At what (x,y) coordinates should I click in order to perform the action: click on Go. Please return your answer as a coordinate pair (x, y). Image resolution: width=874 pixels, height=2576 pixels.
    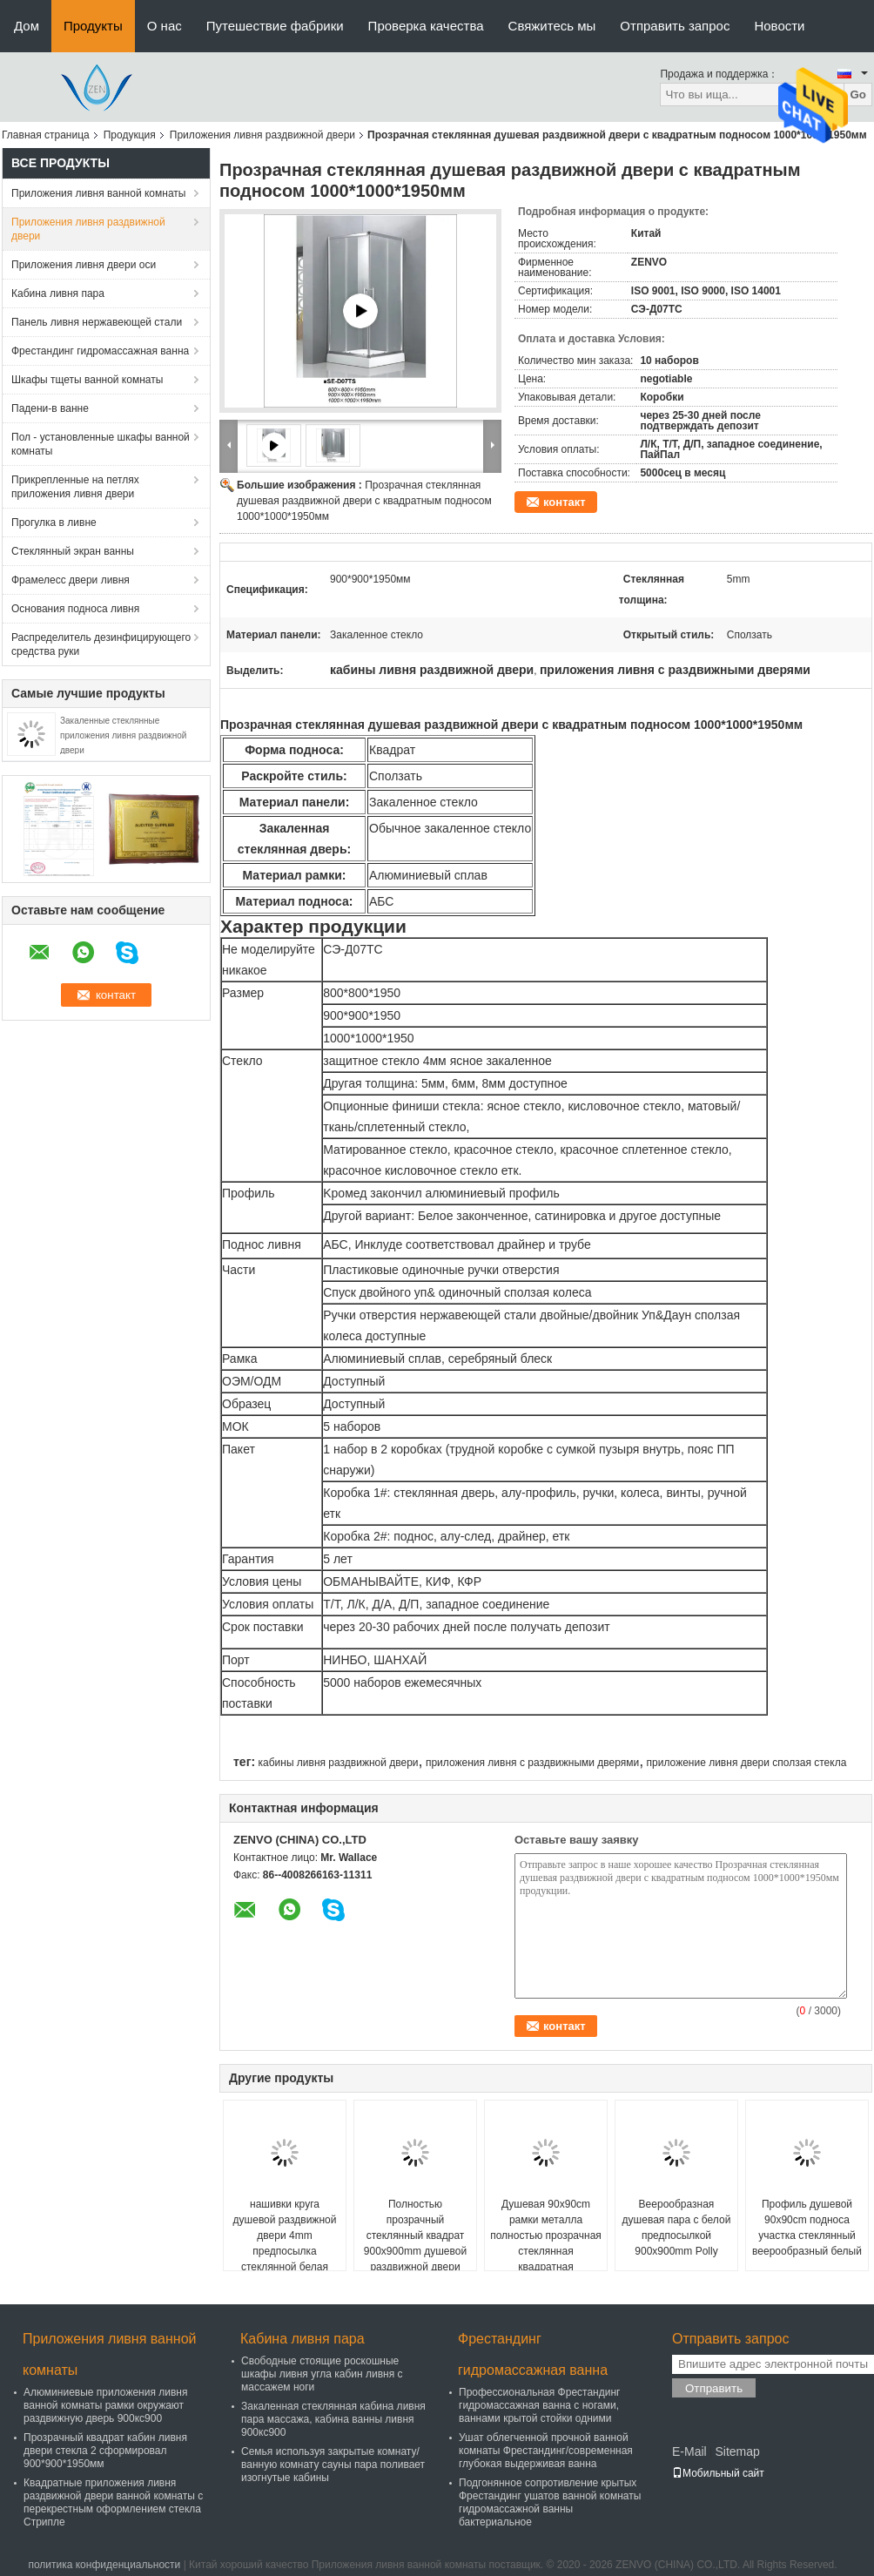
    Looking at the image, I should click on (858, 94).